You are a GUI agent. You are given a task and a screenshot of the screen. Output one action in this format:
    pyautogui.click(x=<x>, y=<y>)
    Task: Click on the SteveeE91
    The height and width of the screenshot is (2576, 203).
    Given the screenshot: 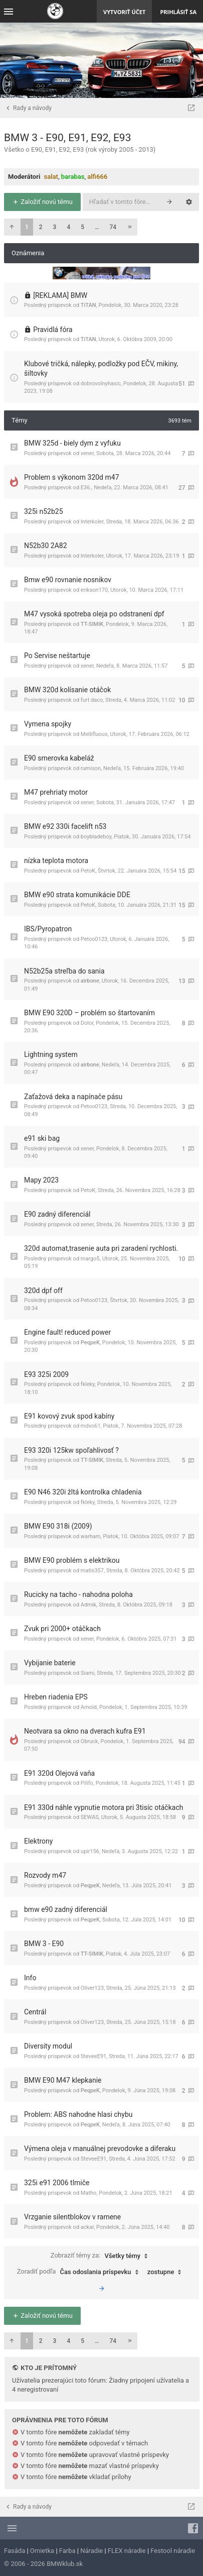 What is the action you would take?
    pyautogui.click(x=93, y=2056)
    